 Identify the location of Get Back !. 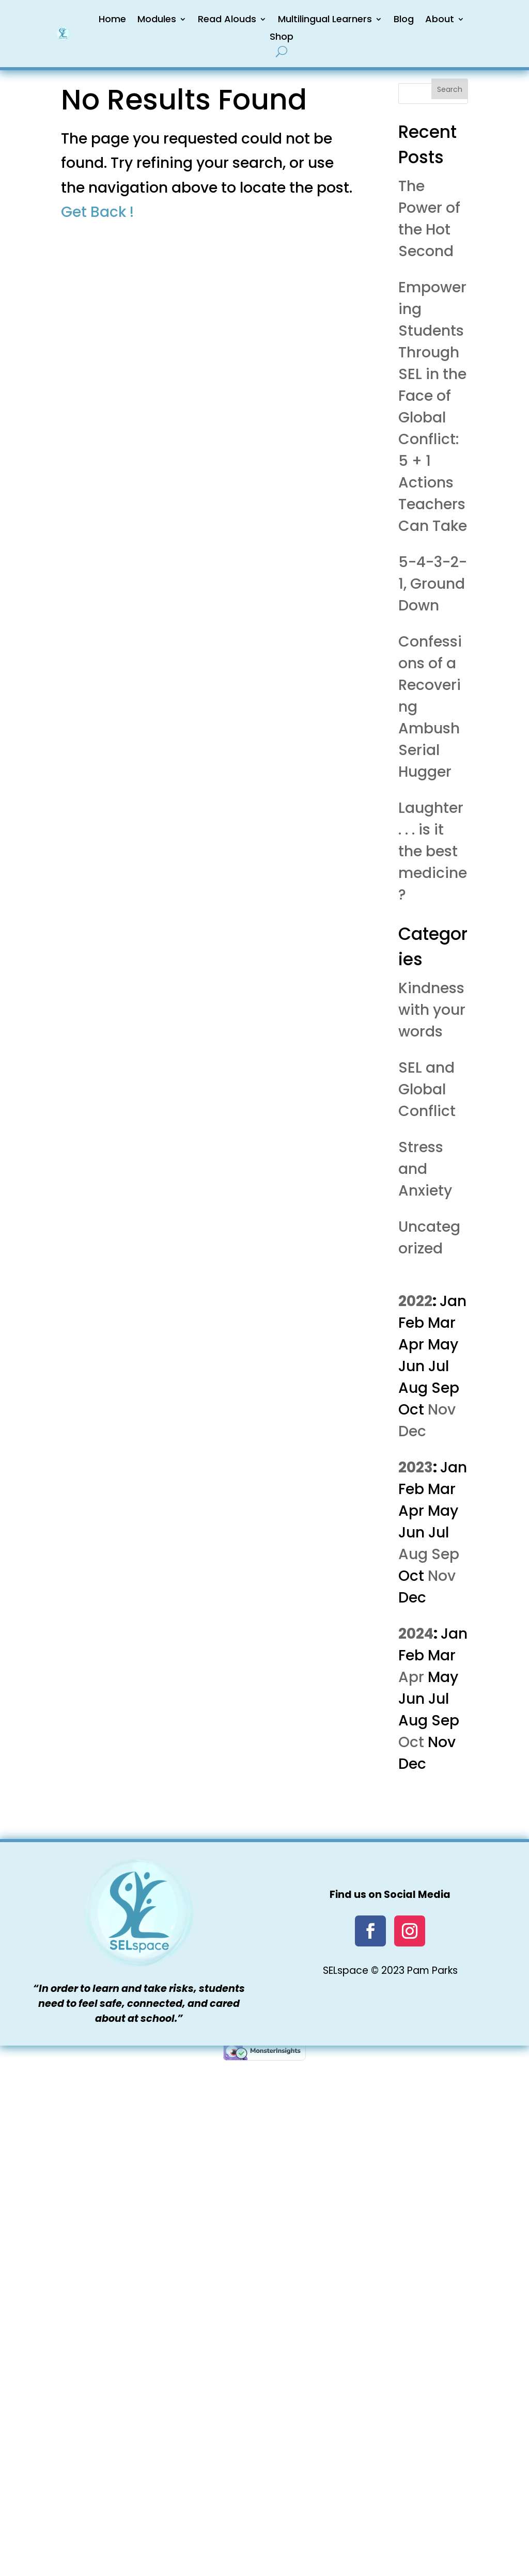
(97, 212).